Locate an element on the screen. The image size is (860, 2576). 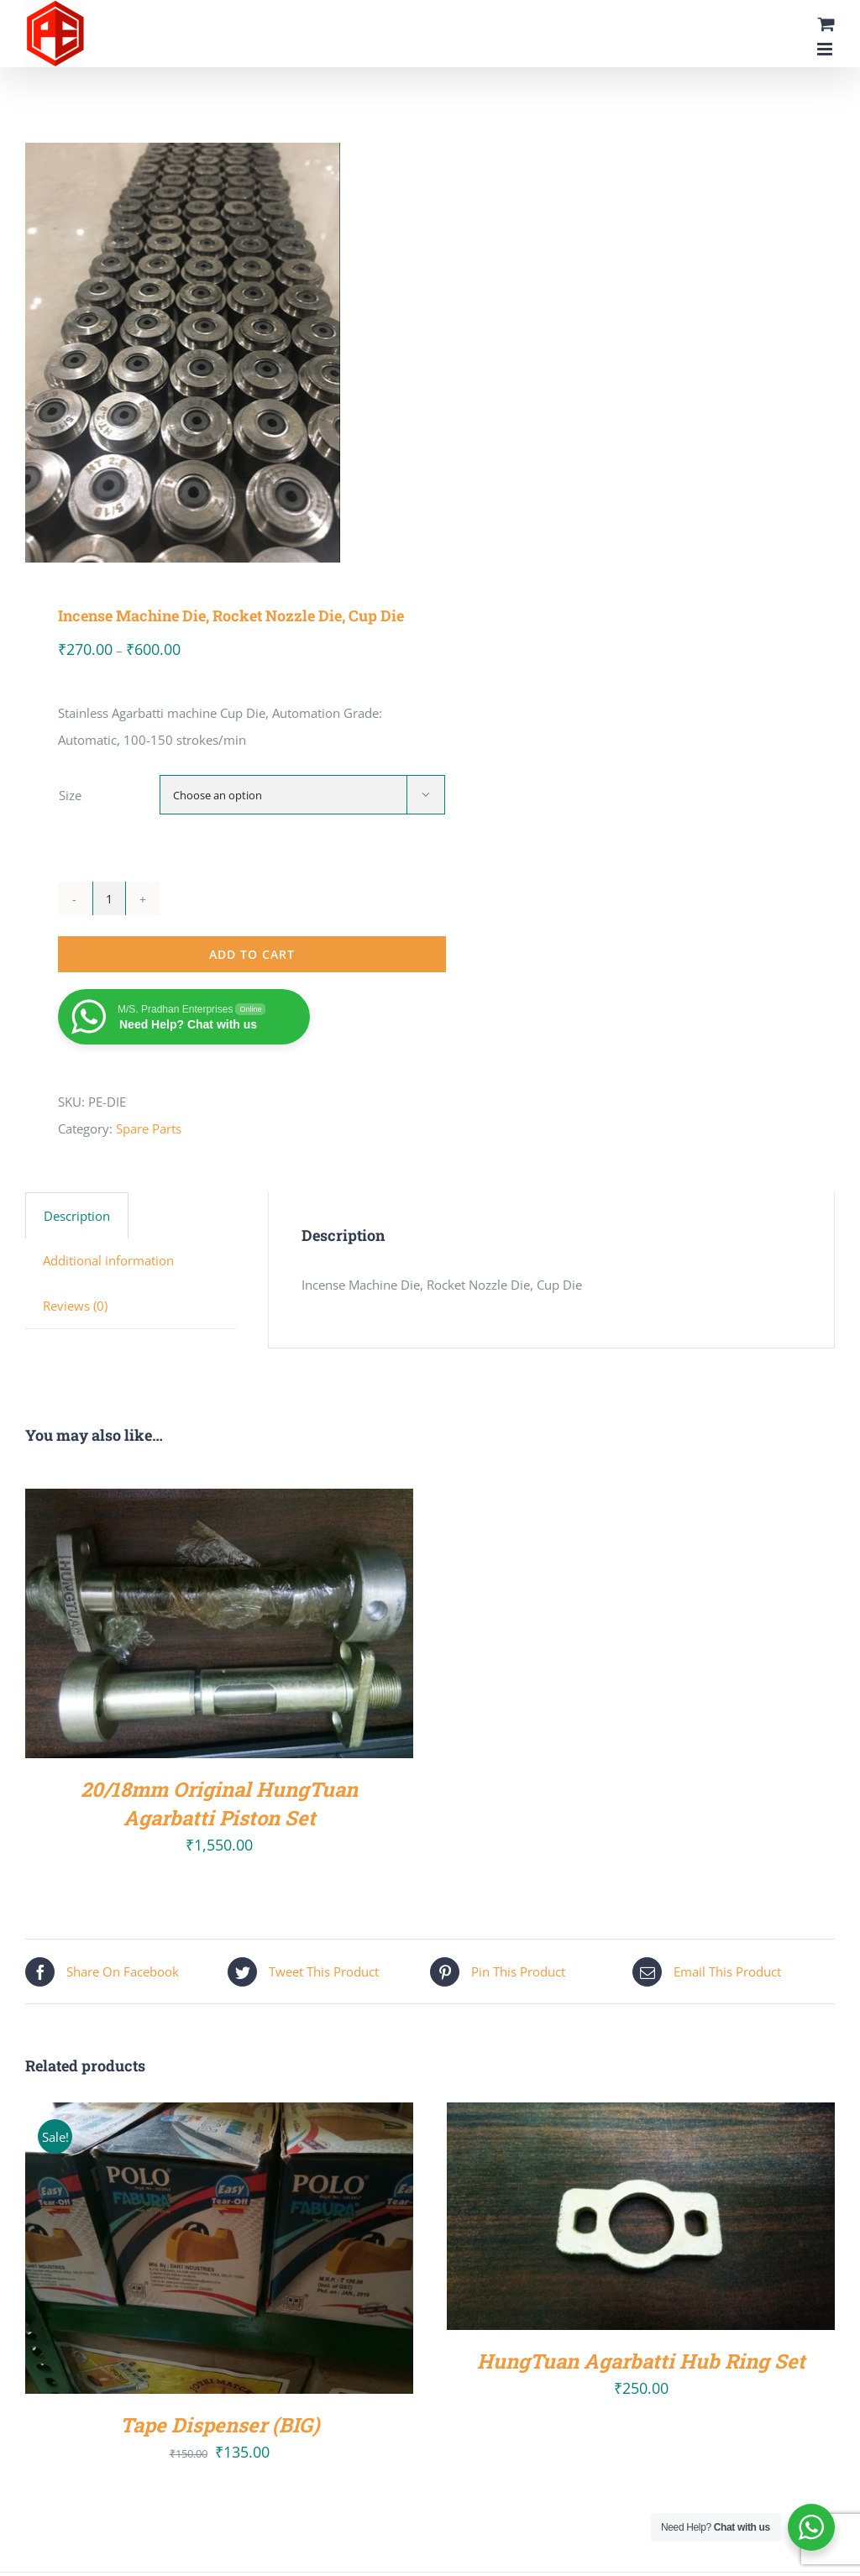
[Toggle mobile menu] is located at coordinates (826, 49).